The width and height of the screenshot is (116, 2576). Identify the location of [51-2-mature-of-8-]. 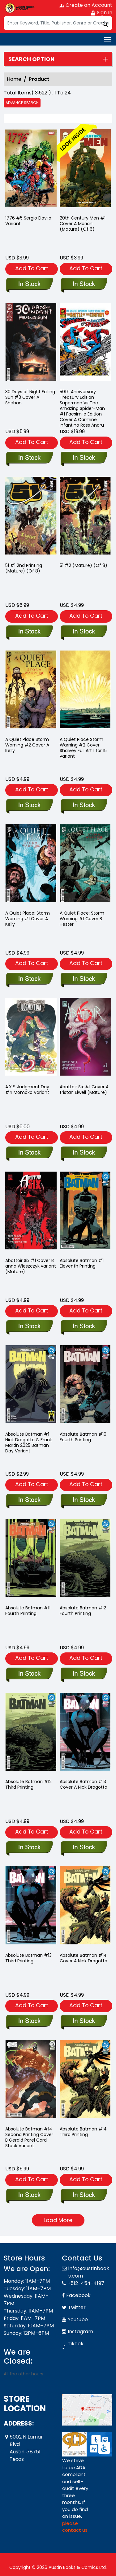
(84, 632).